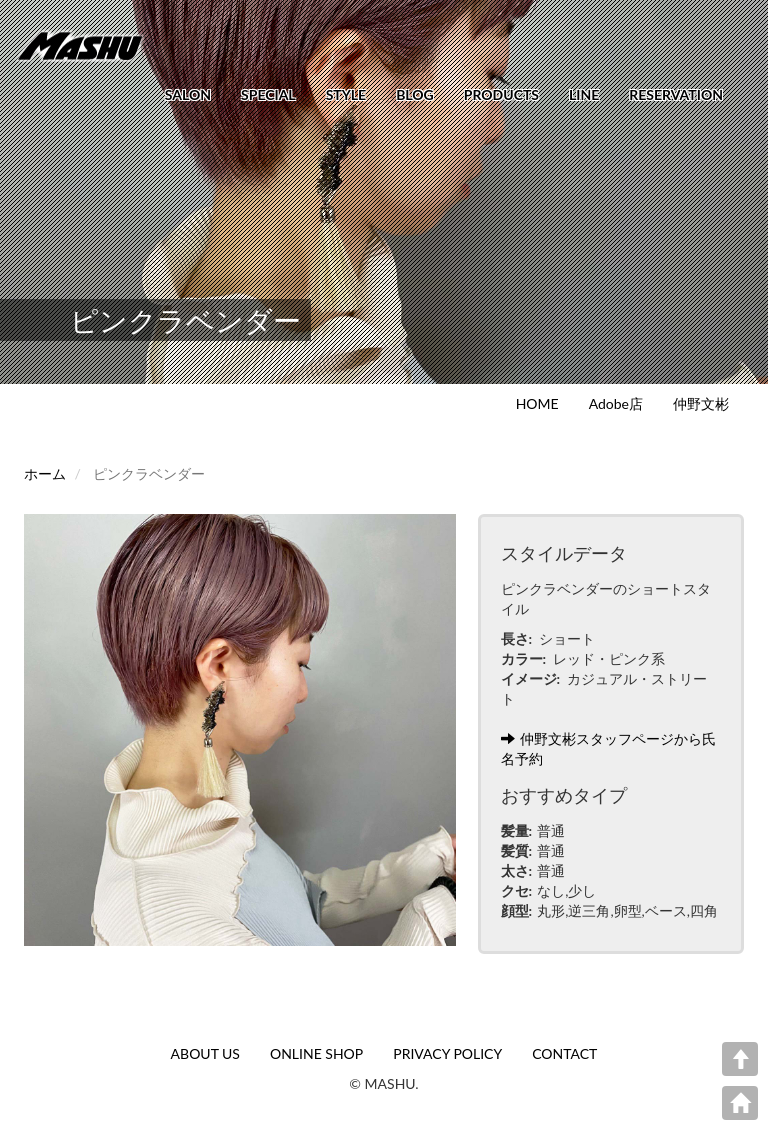 The width and height of the screenshot is (768, 1140). I want to click on PRODUCTS, so click(501, 94).